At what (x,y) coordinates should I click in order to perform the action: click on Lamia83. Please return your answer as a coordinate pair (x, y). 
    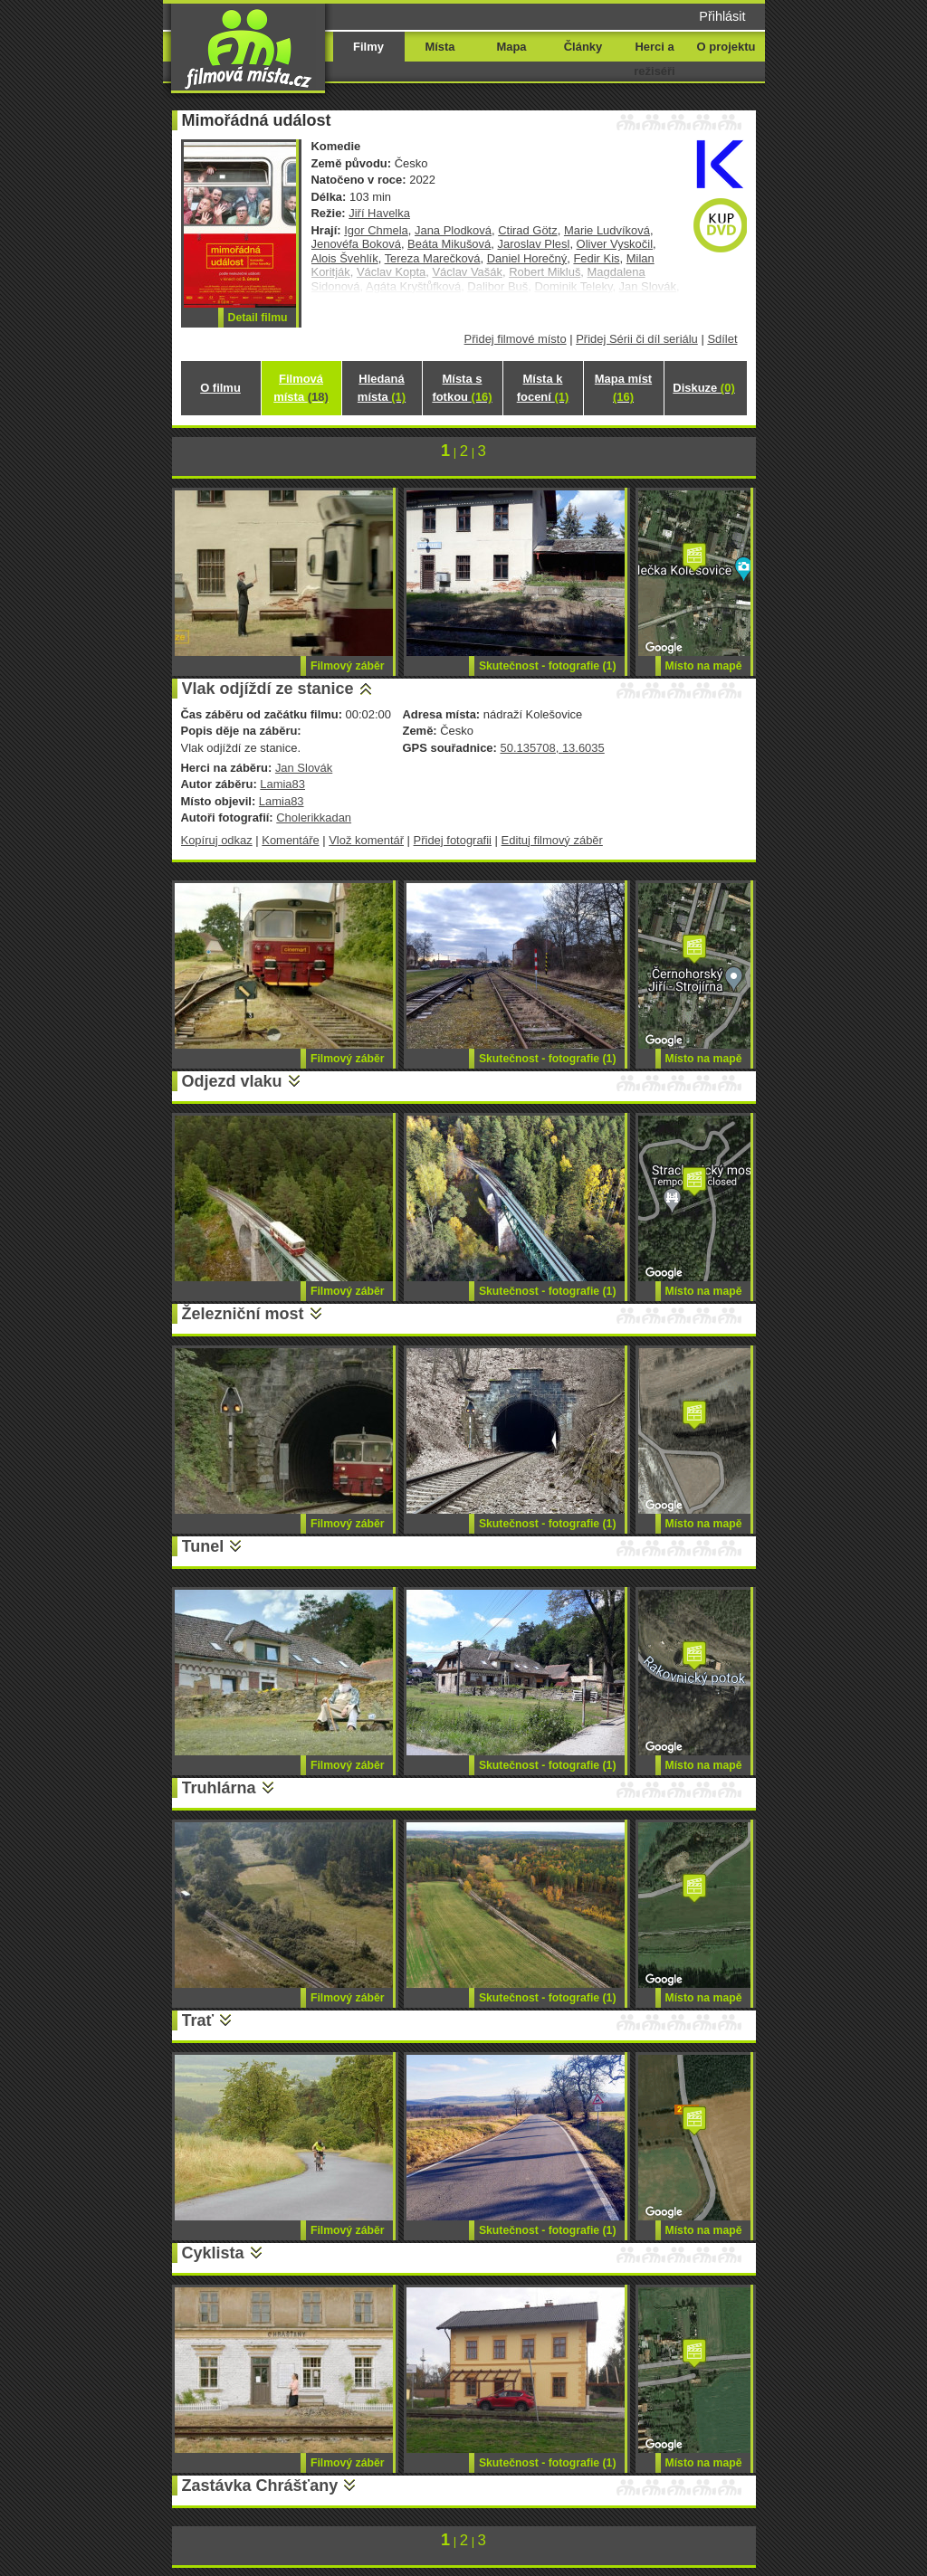
    Looking at the image, I should click on (282, 784).